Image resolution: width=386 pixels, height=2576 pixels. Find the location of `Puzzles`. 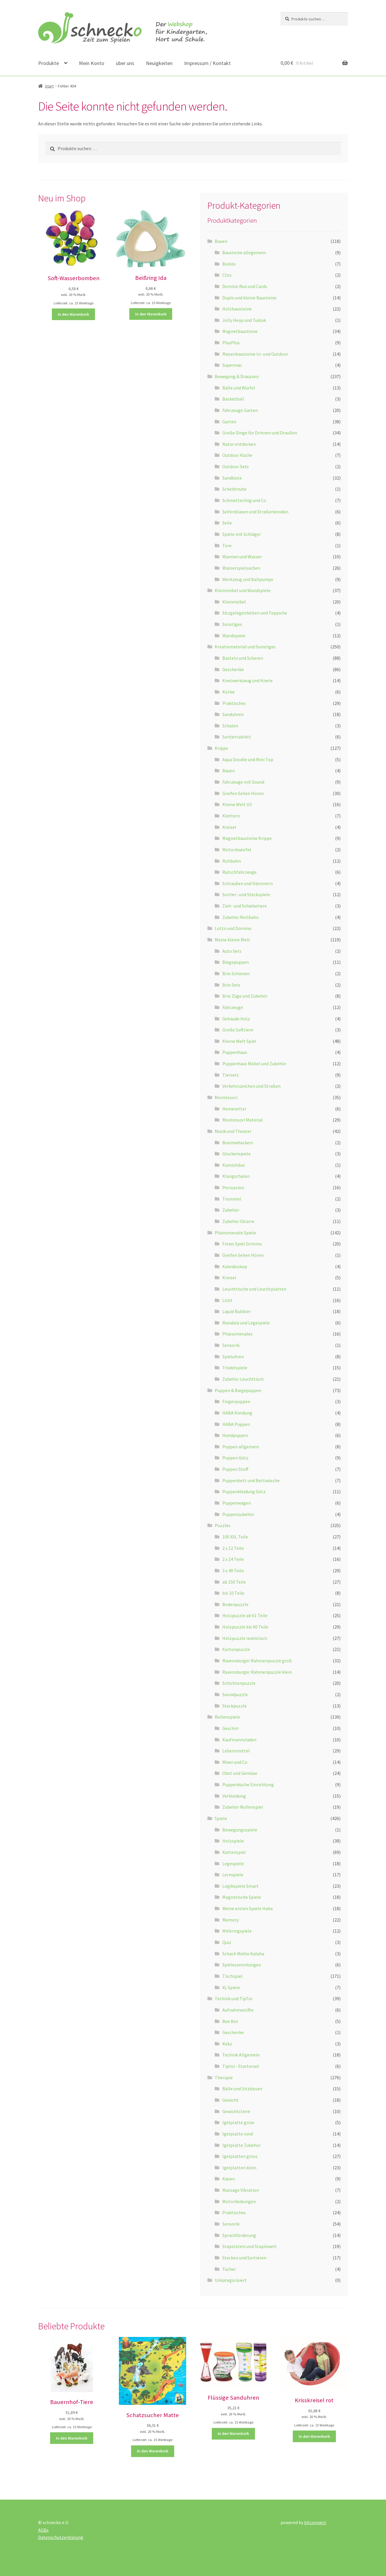

Puzzles is located at coordinates (222, 1525).